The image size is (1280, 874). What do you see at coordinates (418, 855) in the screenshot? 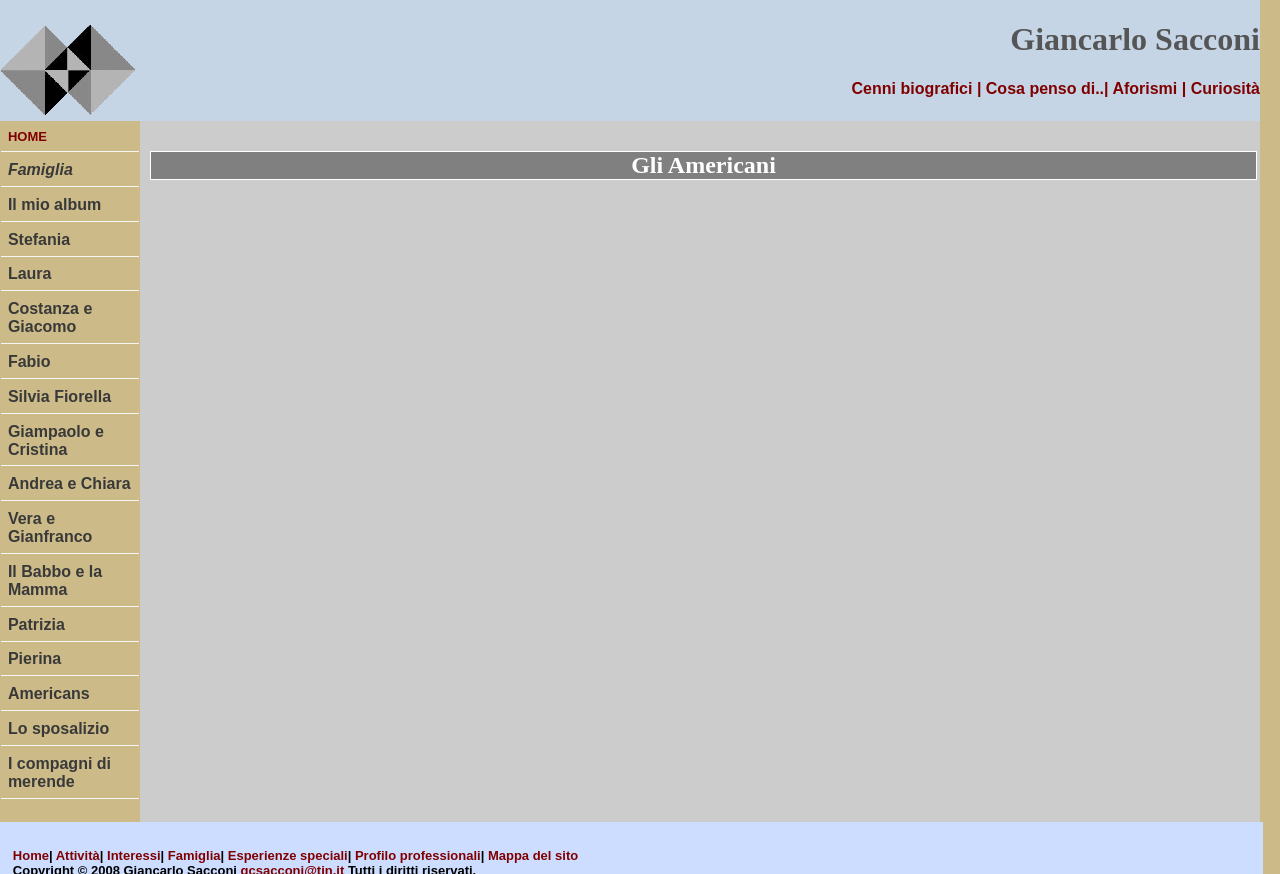
I see `Profilo professionali` at bounding box center [418, 855].